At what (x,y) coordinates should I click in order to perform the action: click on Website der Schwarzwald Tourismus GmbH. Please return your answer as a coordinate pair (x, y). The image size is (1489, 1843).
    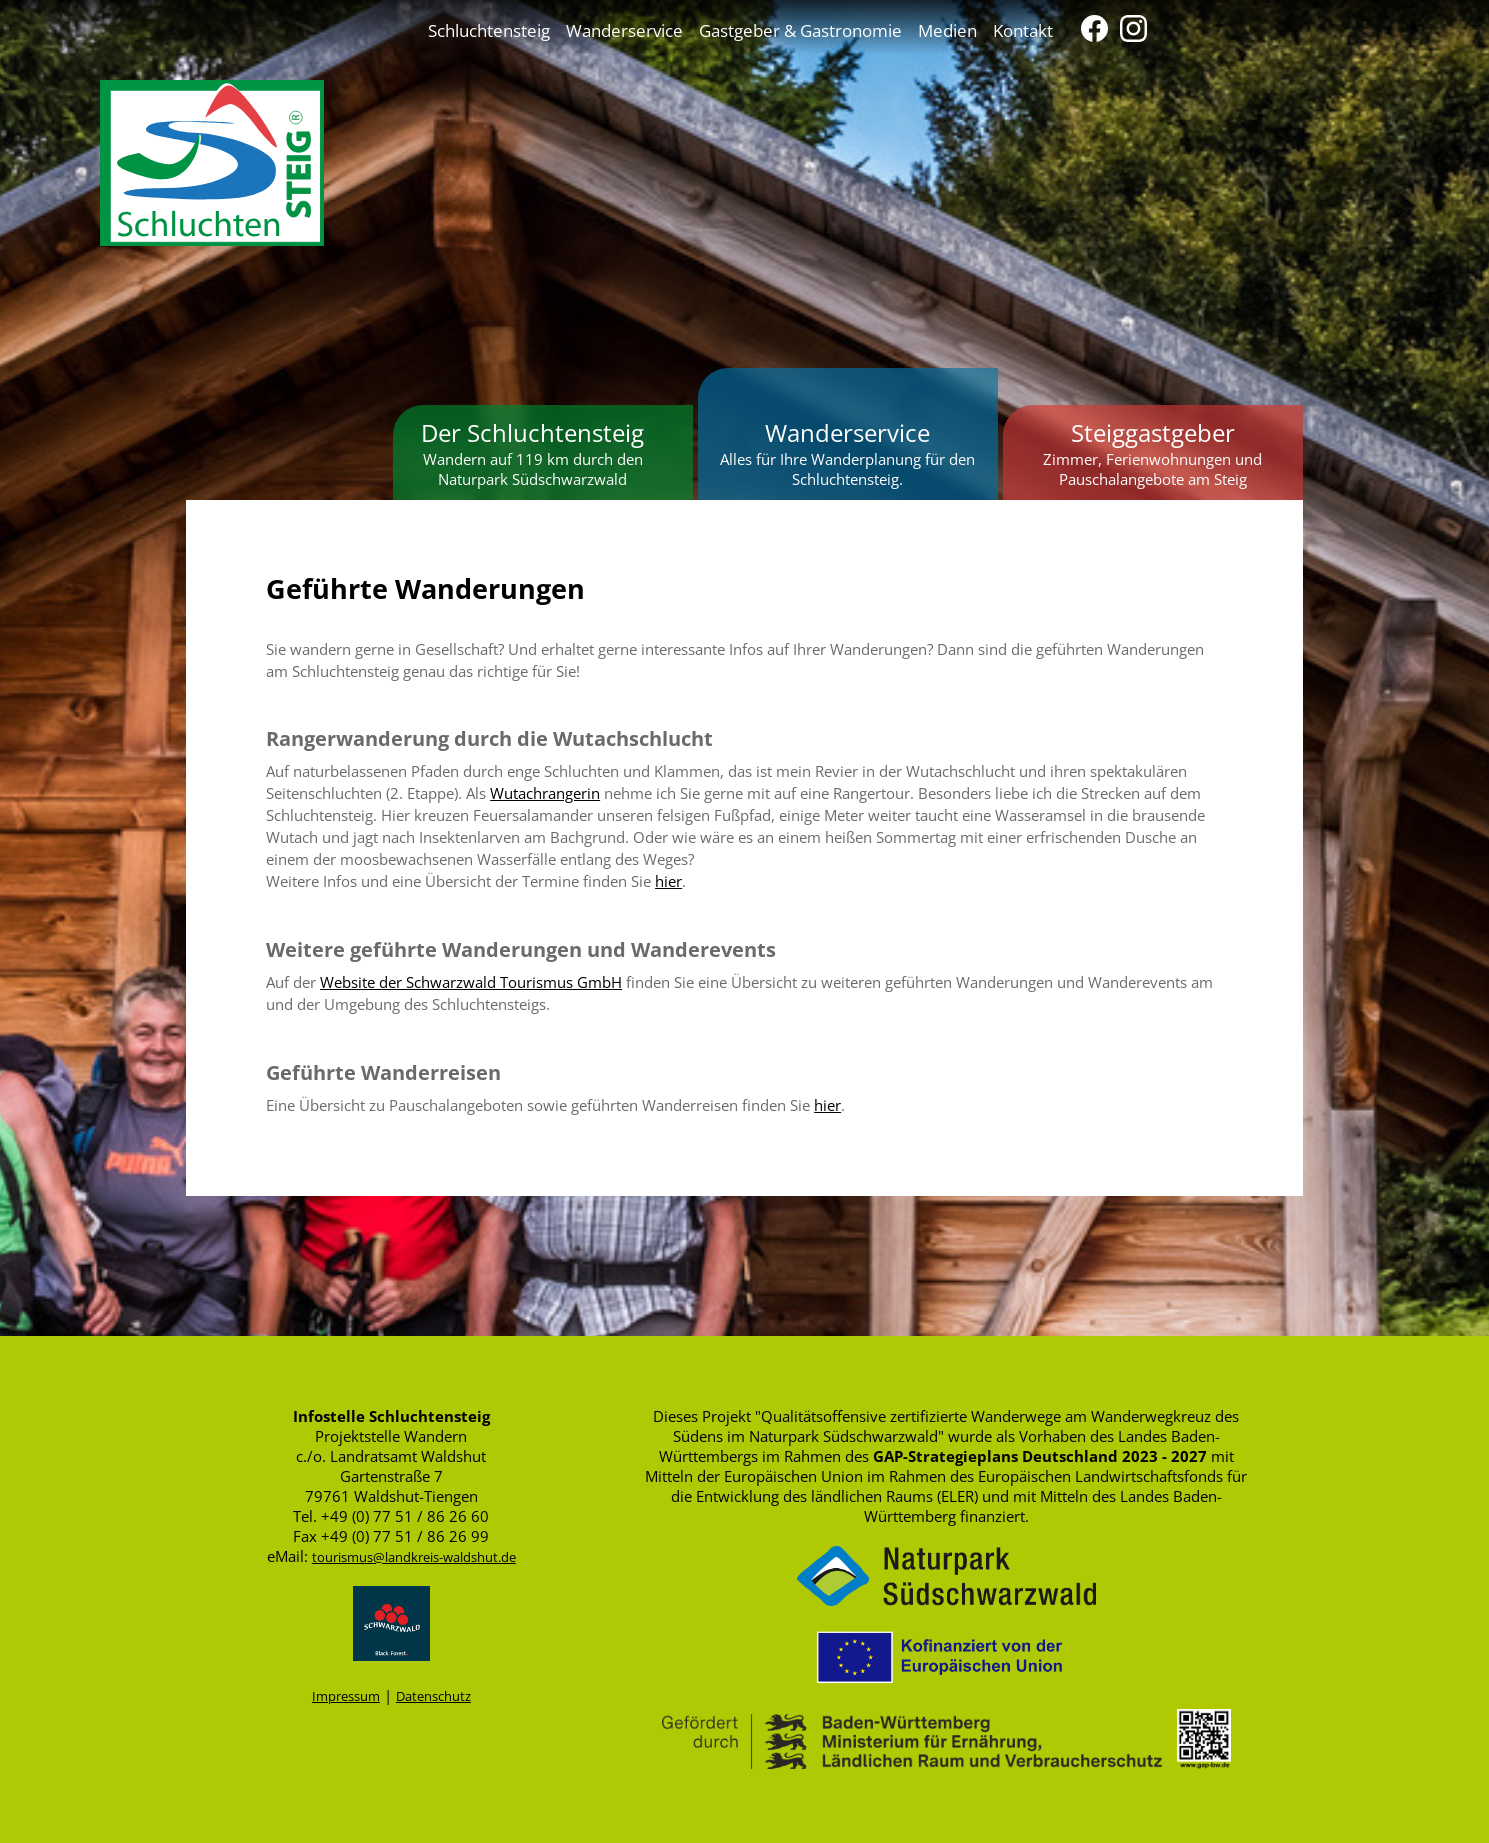
    Looking at the image, I should click on (471, 982).